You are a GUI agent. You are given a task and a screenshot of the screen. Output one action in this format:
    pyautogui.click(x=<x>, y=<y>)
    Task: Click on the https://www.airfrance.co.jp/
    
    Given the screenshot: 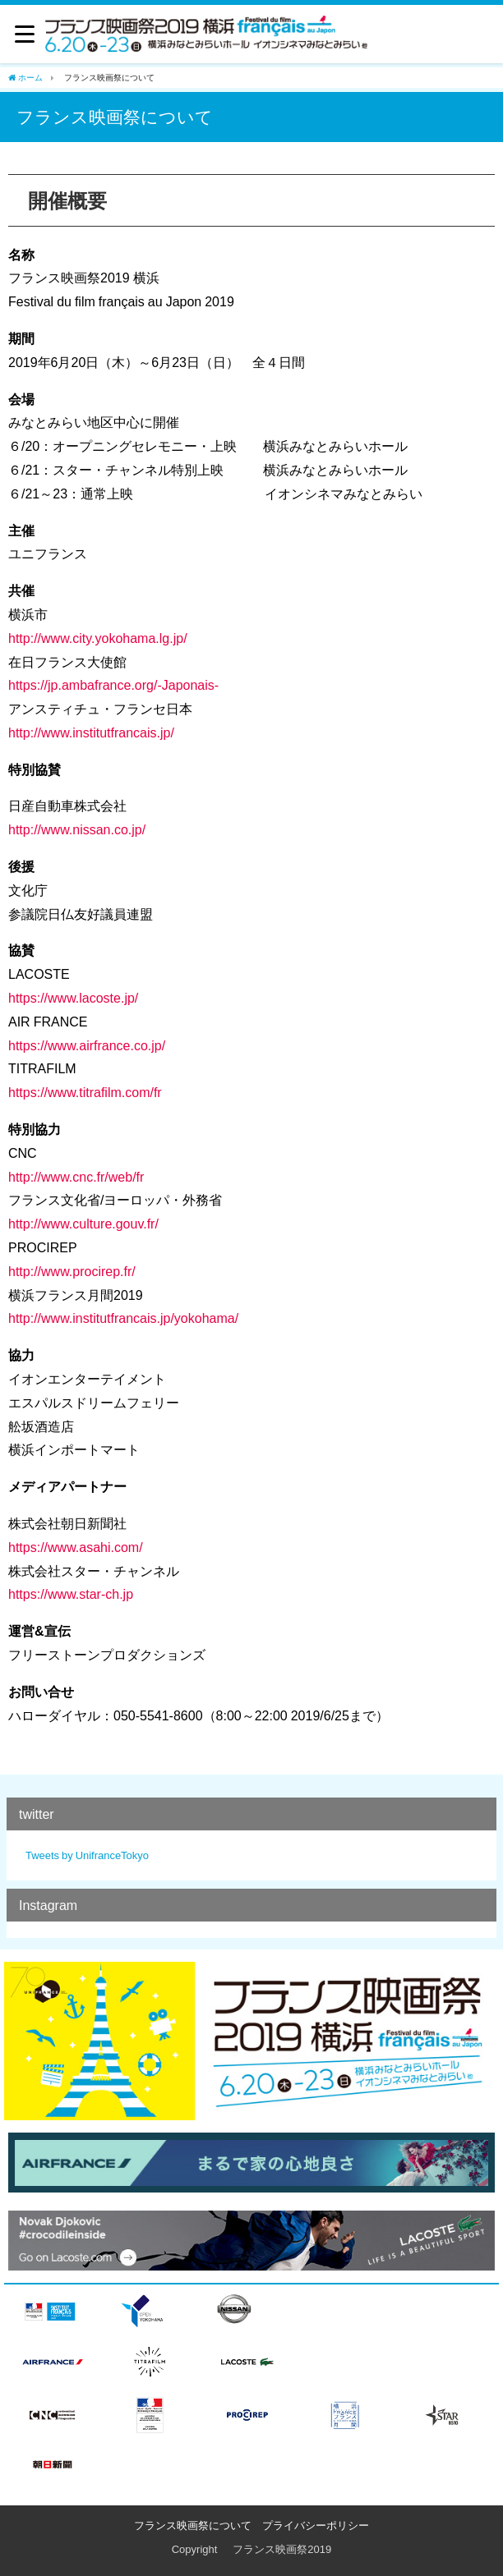 What is the action you would take?
    pyautogui.click(x=86, y=1045)
    